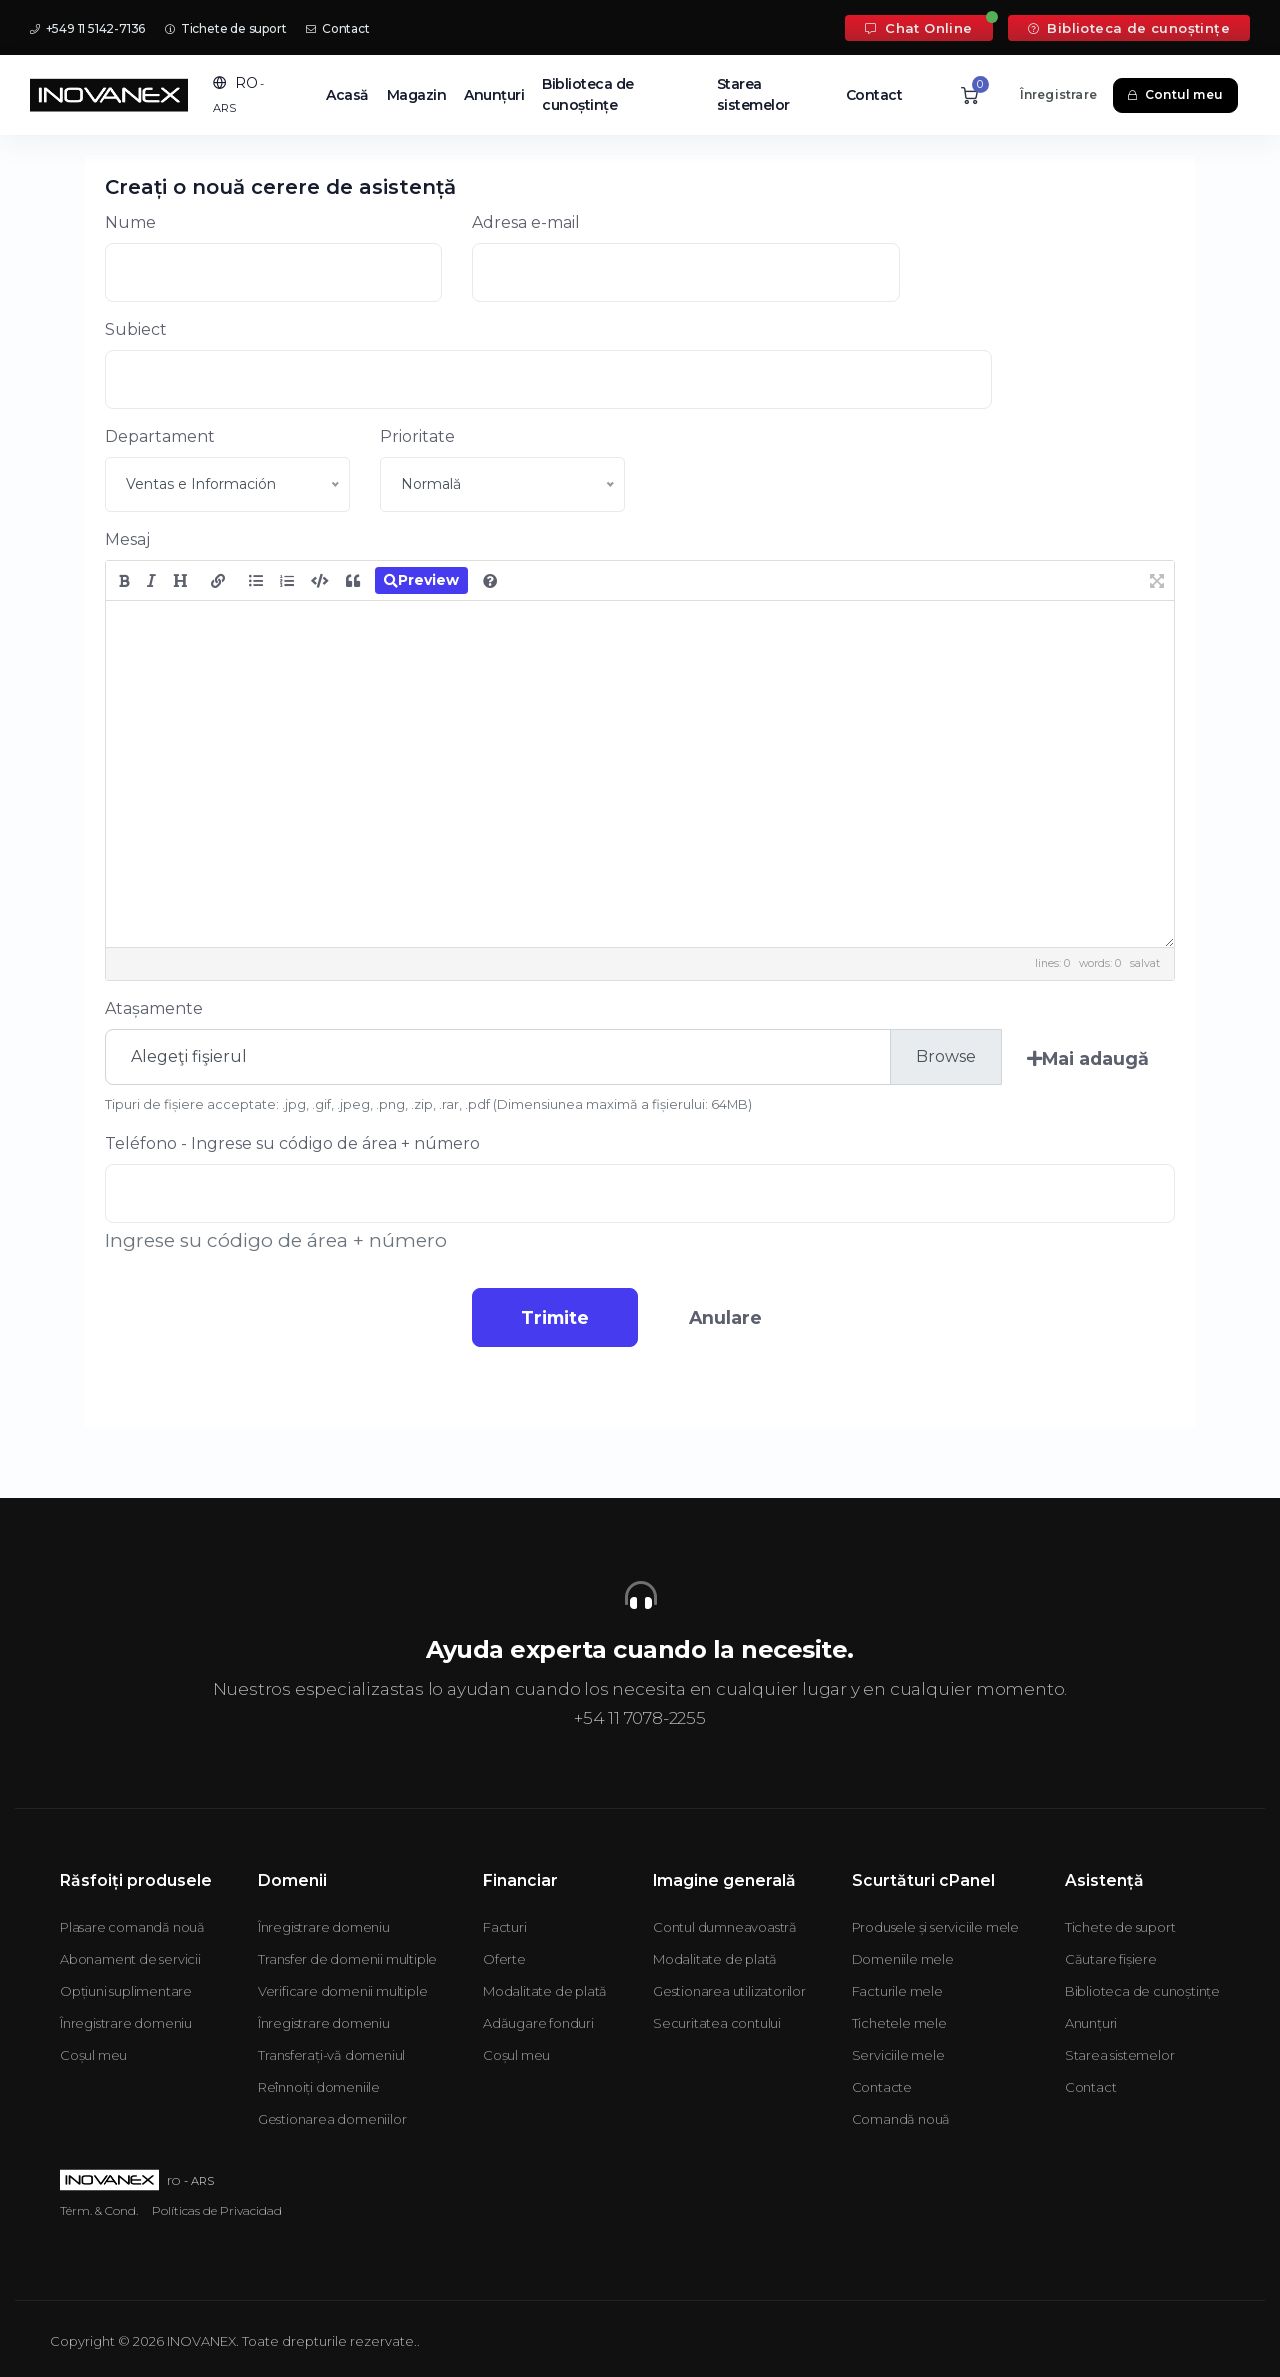 This screenshot has height=2377, width=1280. Describe the element at coordinates (753, 94) in the screenshot. I see `Starea sistemelor` at that location.